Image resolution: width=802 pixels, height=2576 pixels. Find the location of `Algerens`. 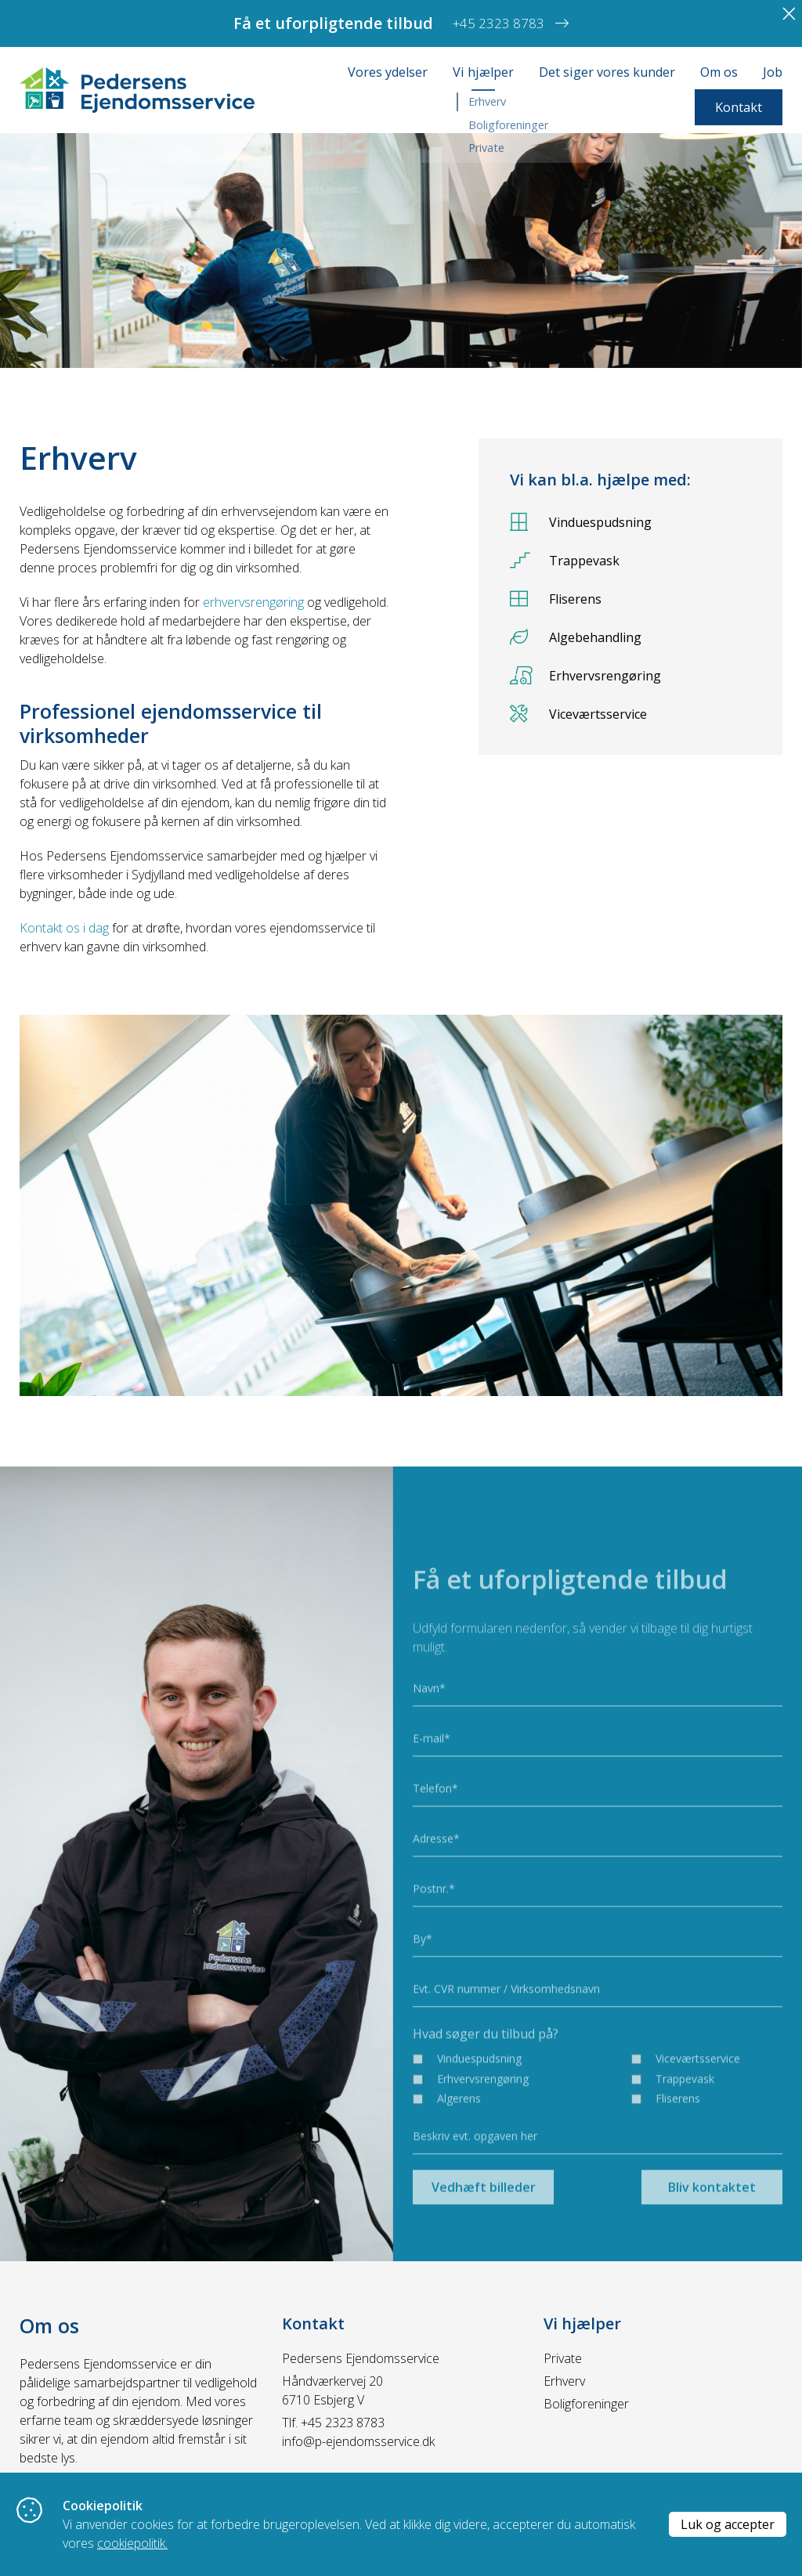

Algerens is located at coordinates (459, 2141).